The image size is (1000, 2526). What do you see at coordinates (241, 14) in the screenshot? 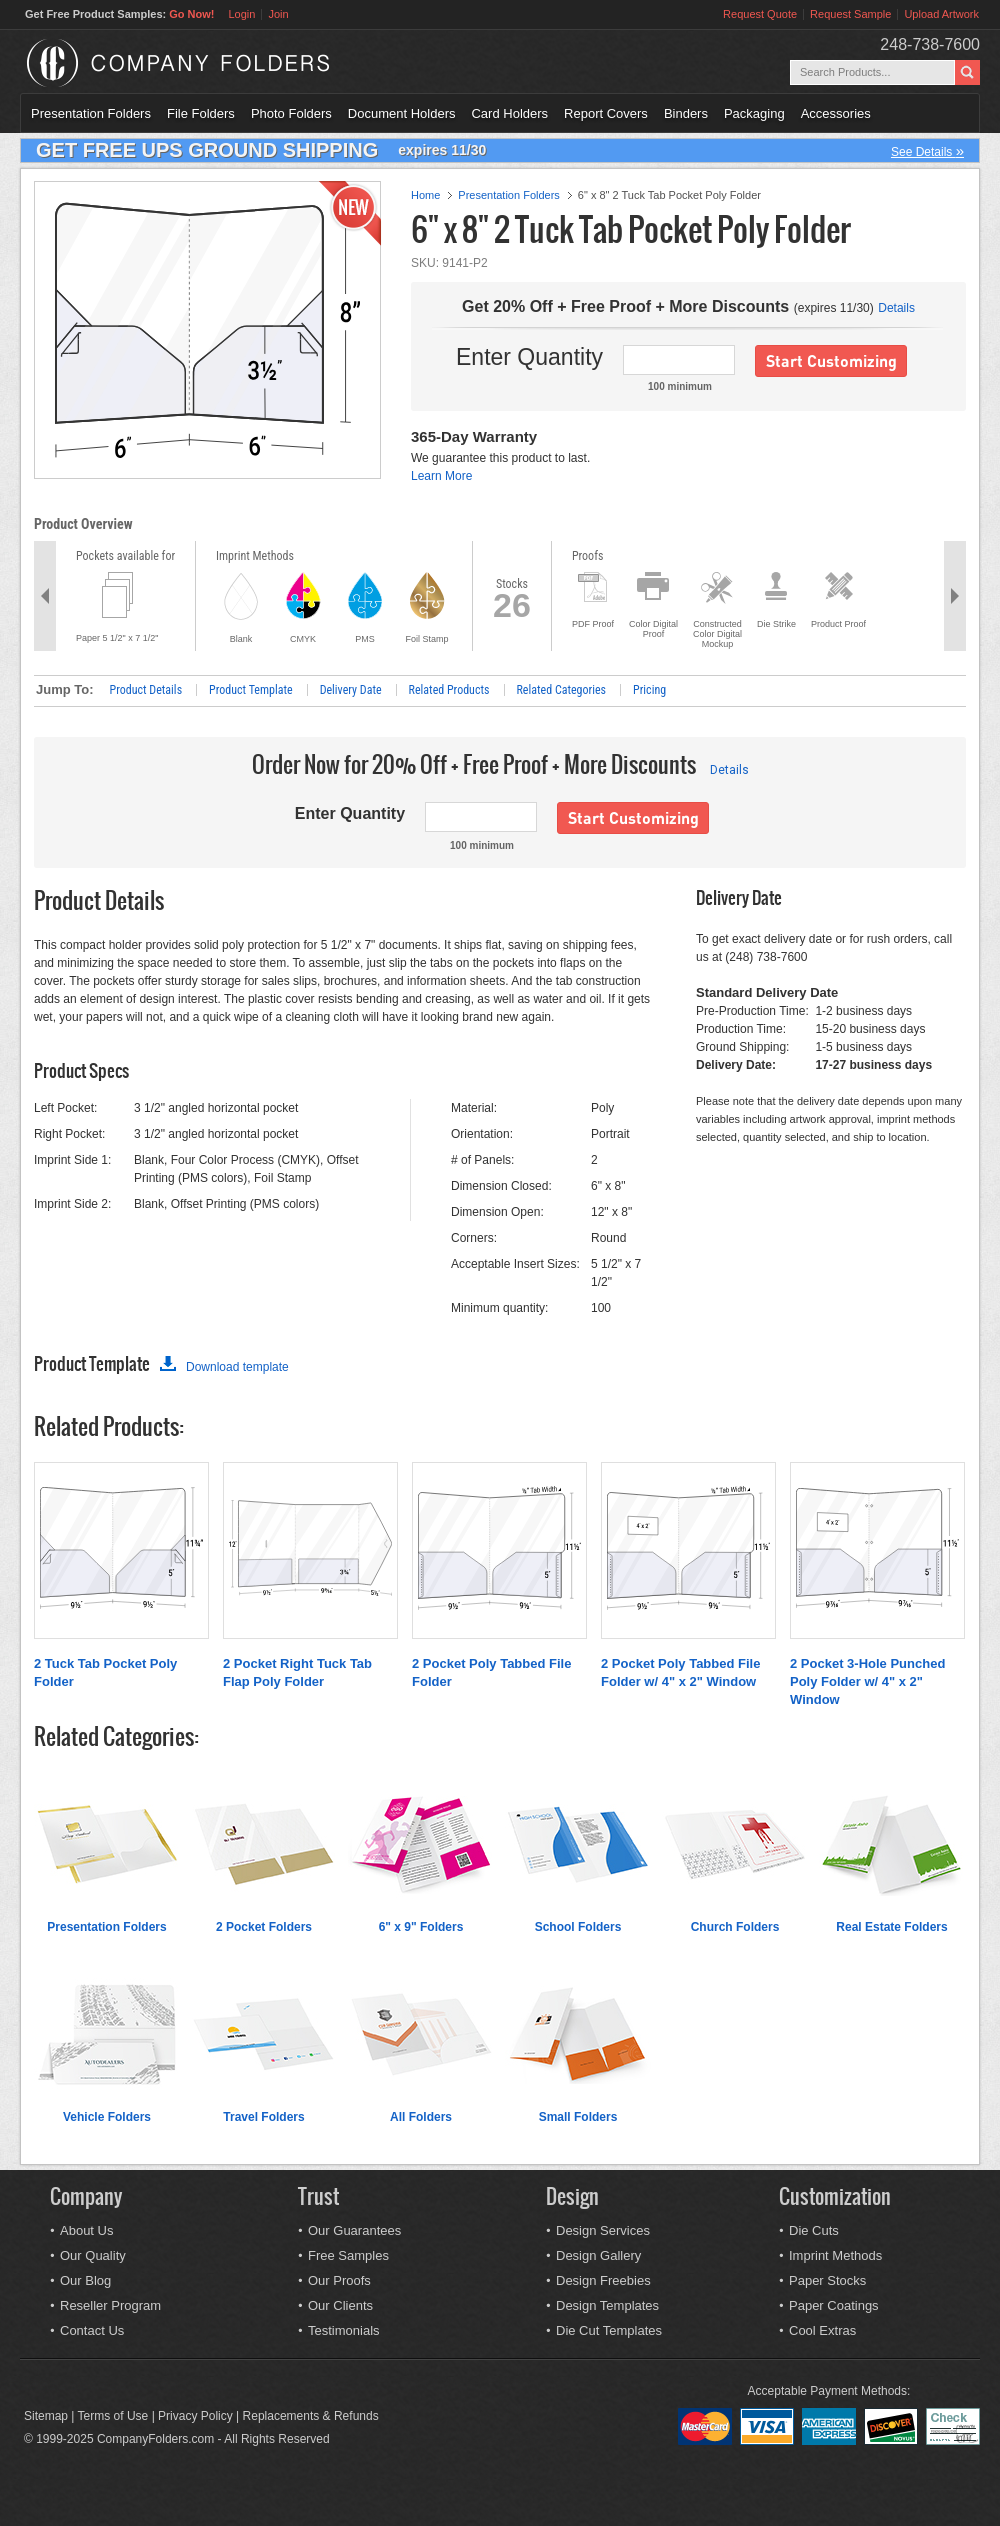
I see `Login` at bounding box center [241, 14].